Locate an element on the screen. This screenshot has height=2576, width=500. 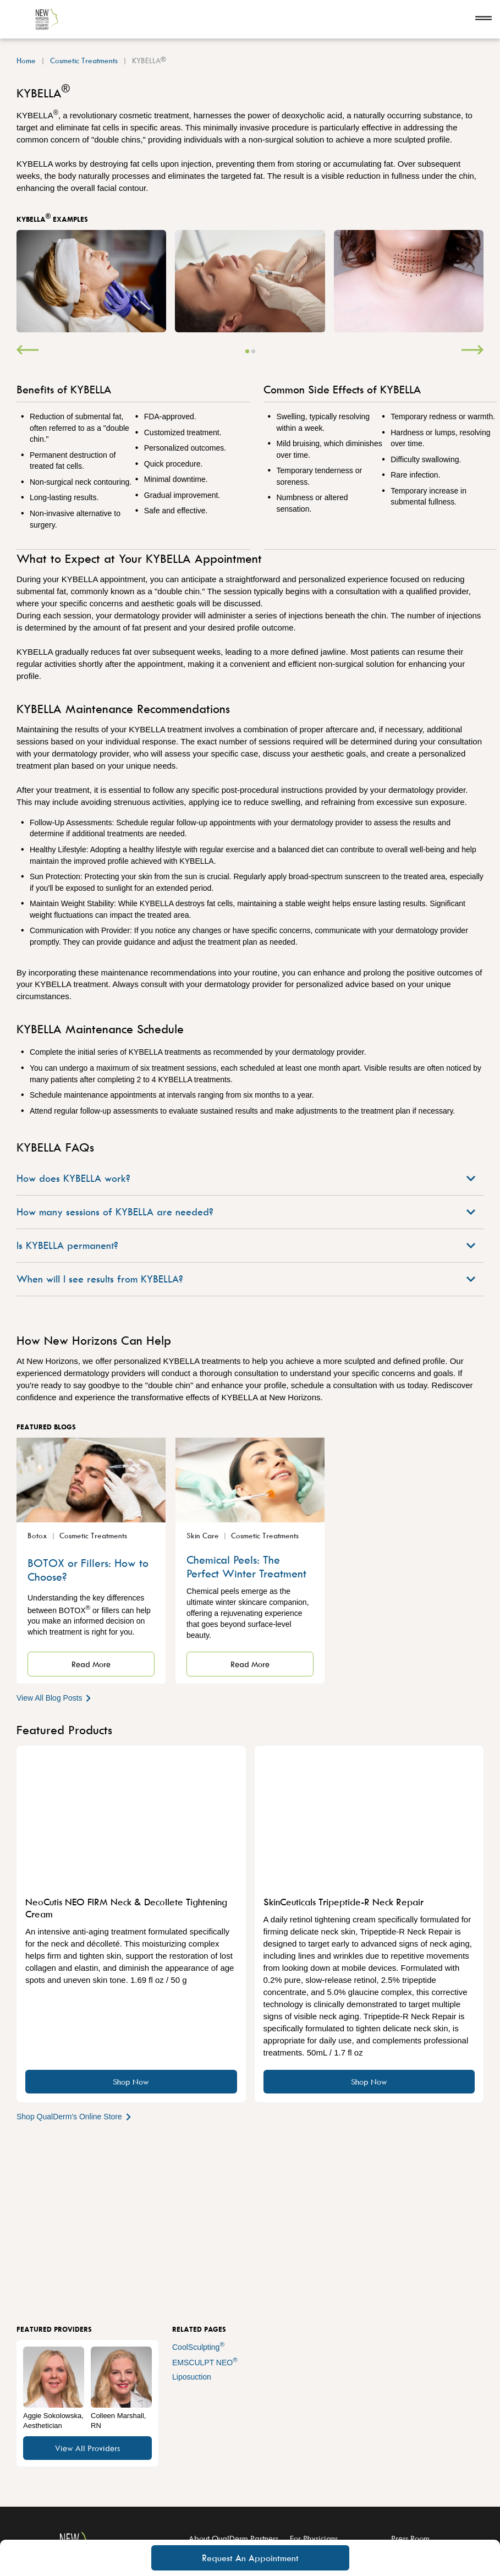
Request An Appointment is located at coordinates (250, 2557).